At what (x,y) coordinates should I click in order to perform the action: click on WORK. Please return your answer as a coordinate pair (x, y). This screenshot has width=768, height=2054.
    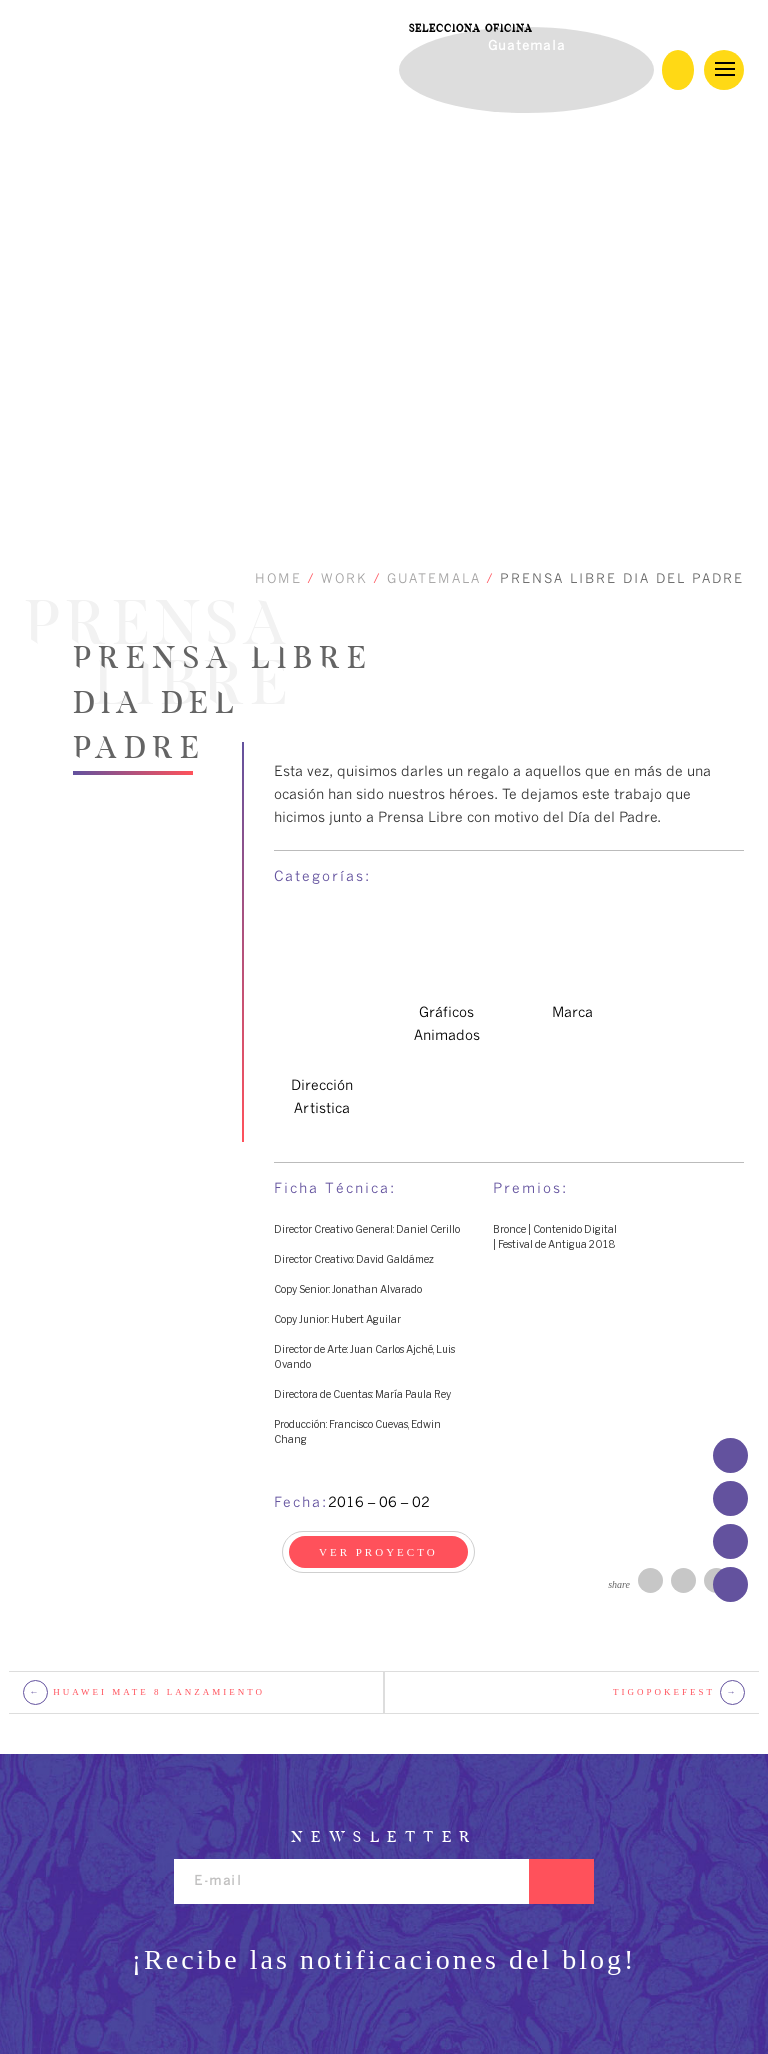
    Looking at the image, I should click on (344, 579).